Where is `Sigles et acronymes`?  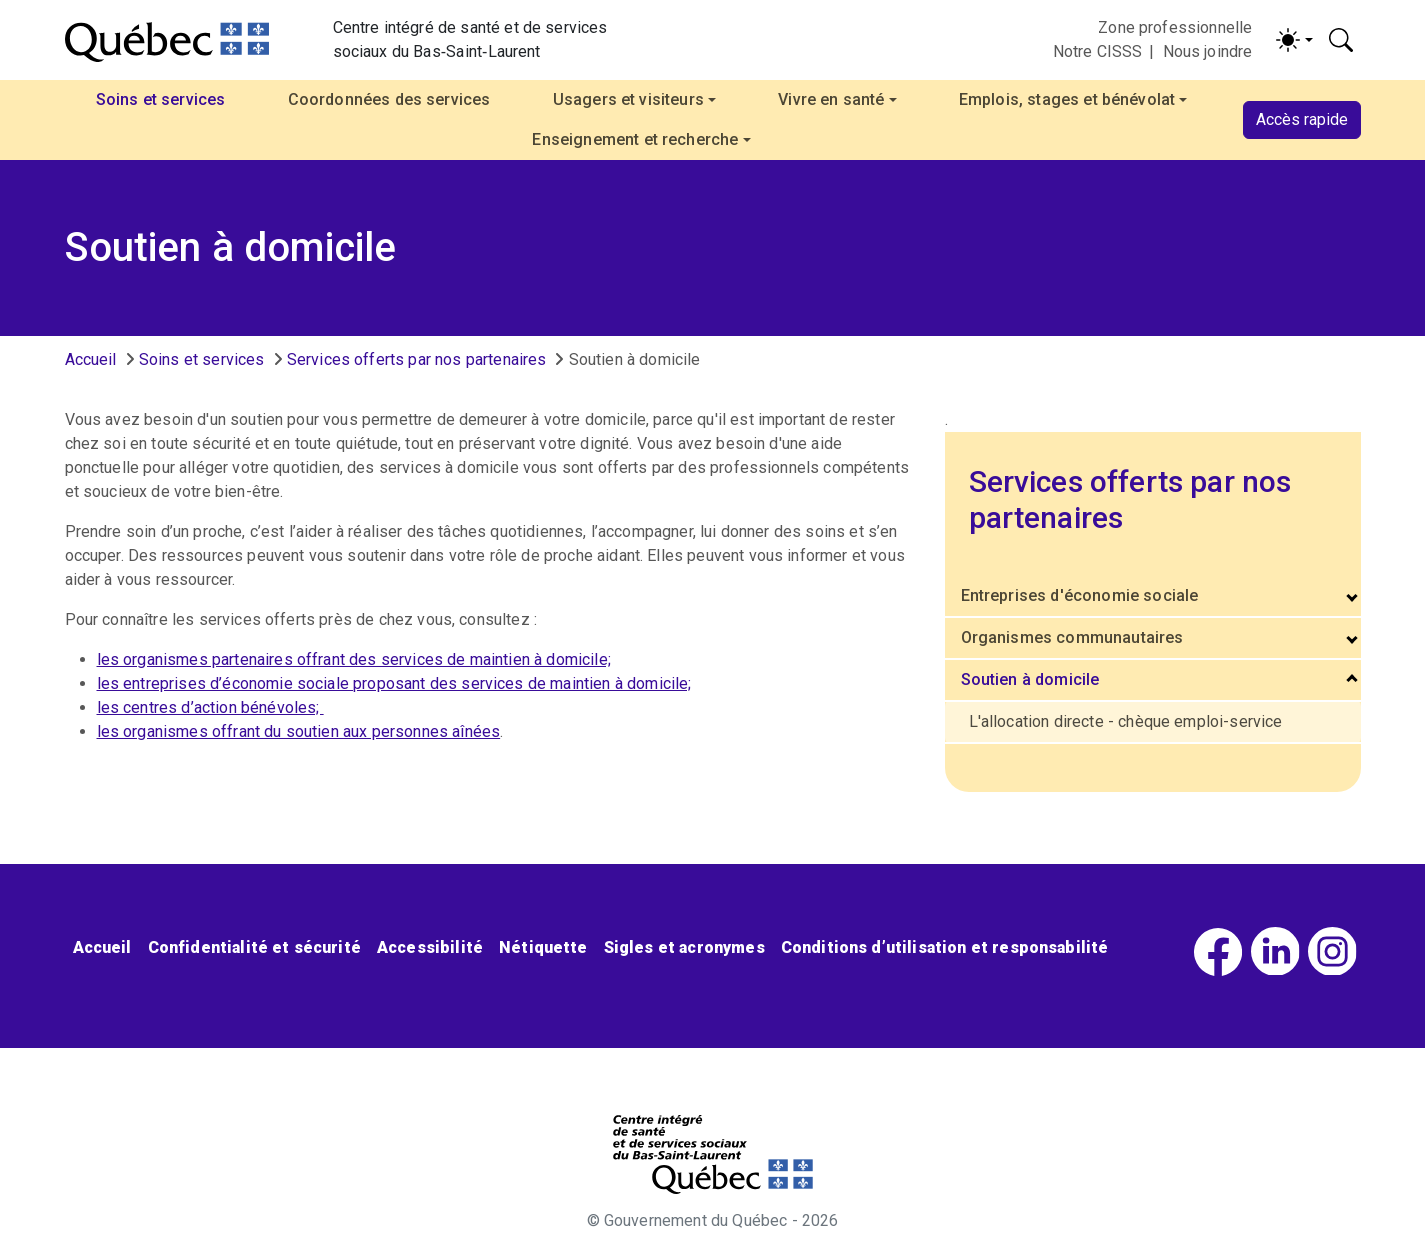
Sigles et acronymes is located at coordinates (684, 947).